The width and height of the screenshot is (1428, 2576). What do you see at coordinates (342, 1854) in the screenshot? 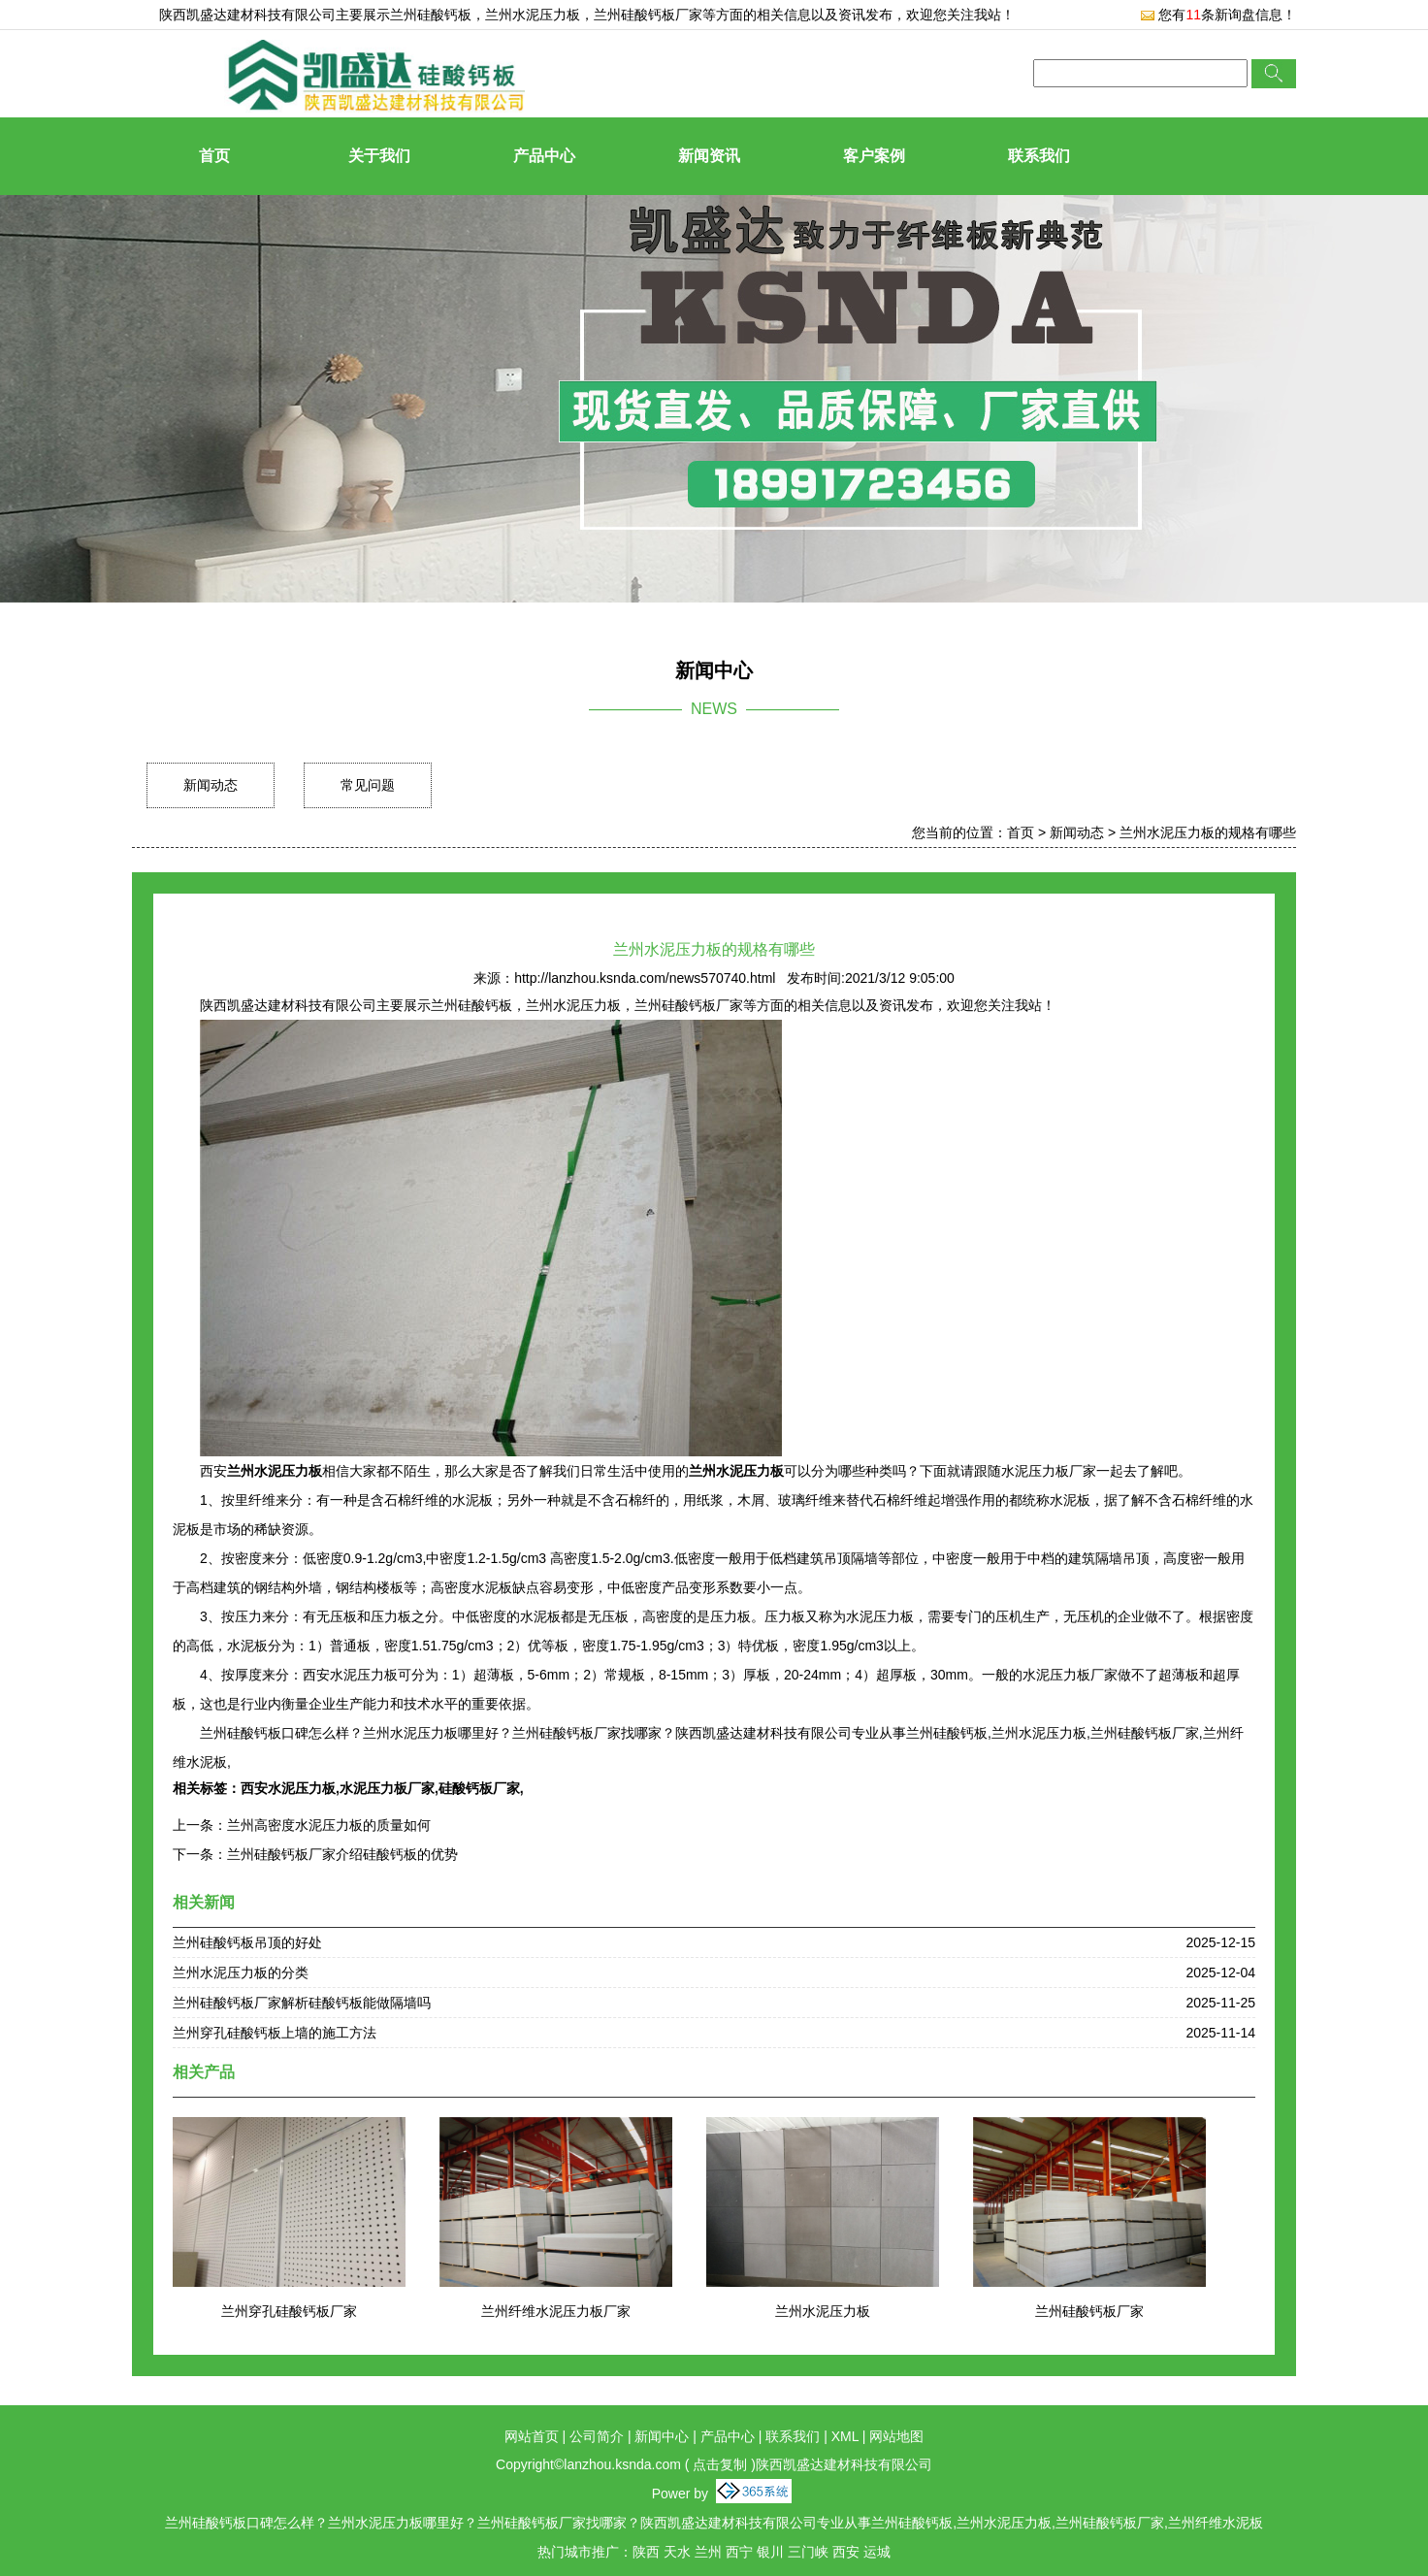
I see `兰州硅酸钙板厂家介绍硅酸钙板的优势` at bounding box center [342, 1854].